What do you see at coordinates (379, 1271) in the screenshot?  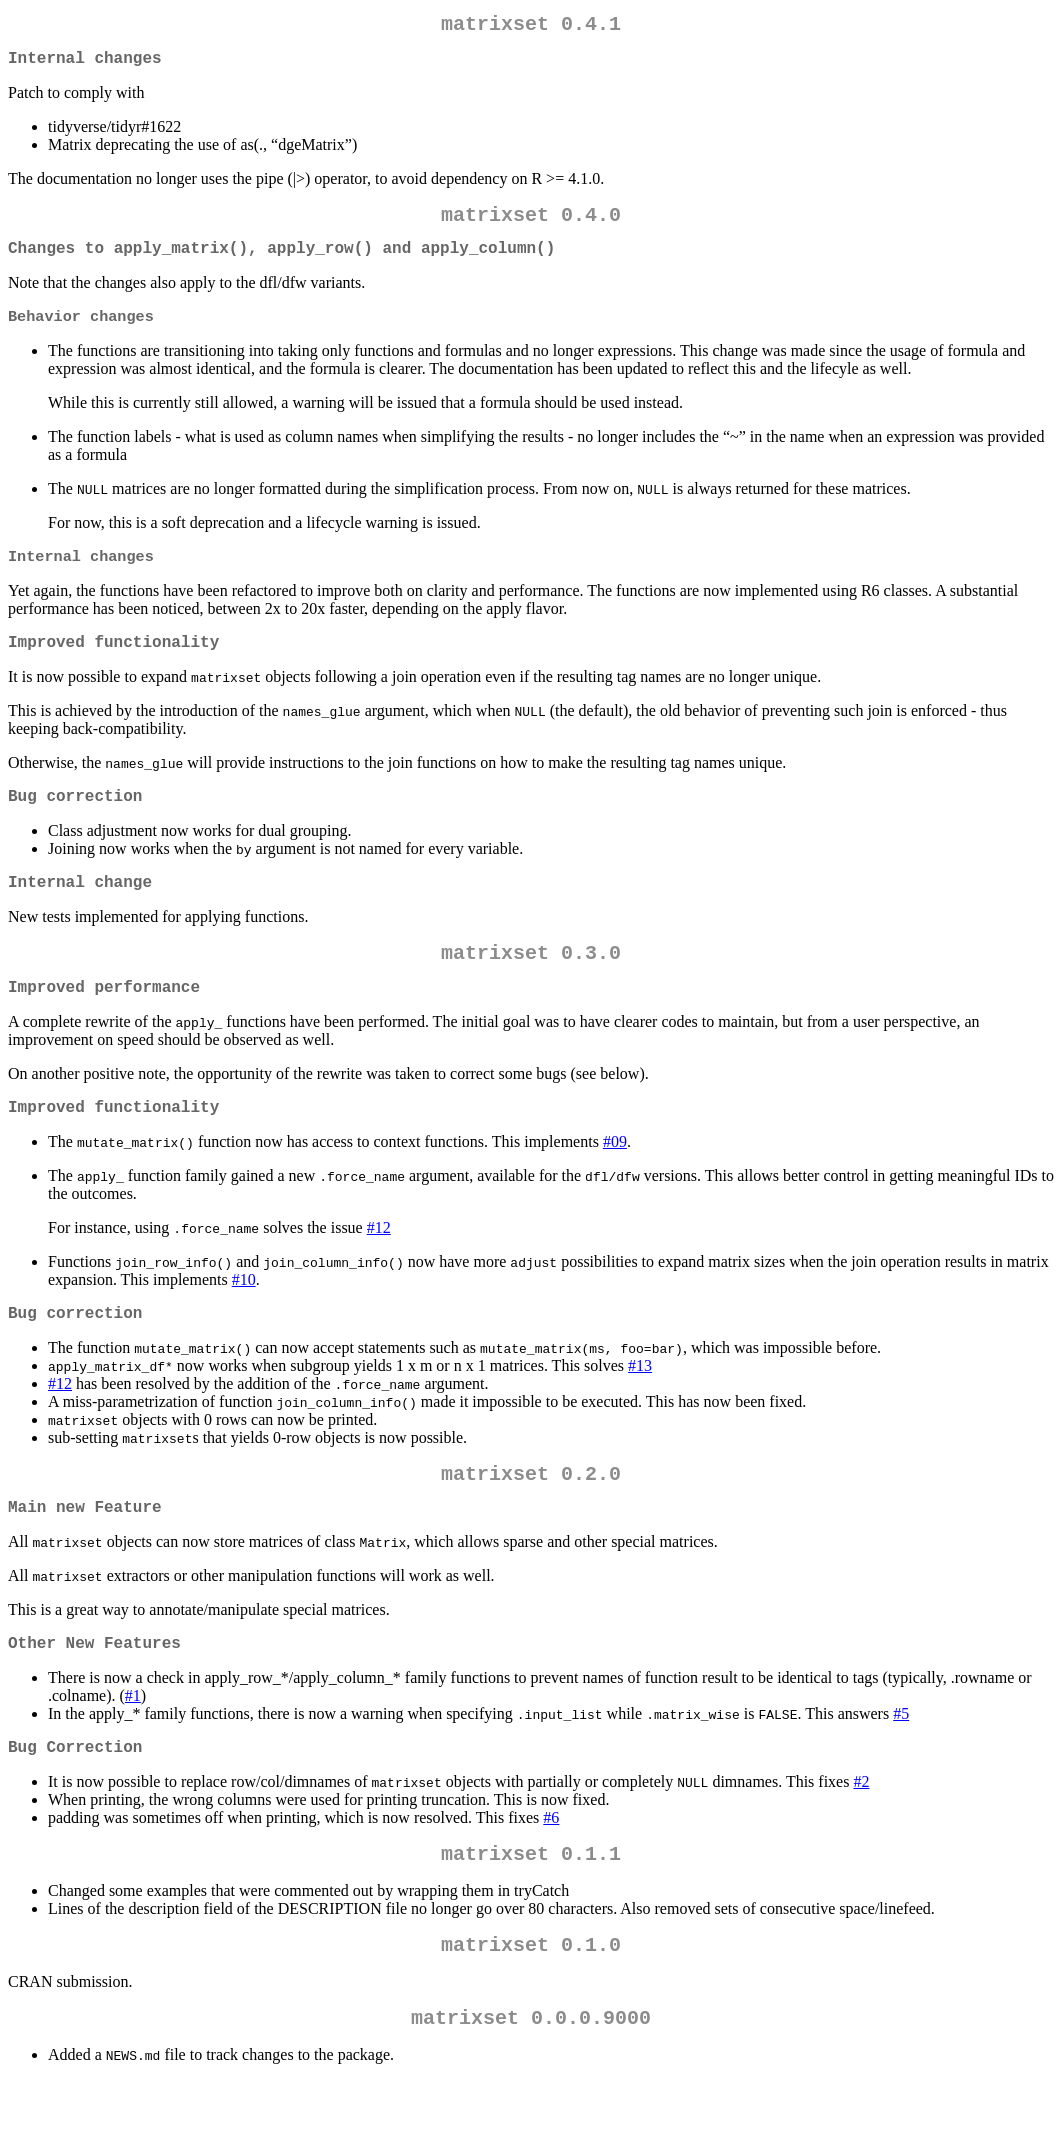 I see `#12` at bounding box center [379, 1271].